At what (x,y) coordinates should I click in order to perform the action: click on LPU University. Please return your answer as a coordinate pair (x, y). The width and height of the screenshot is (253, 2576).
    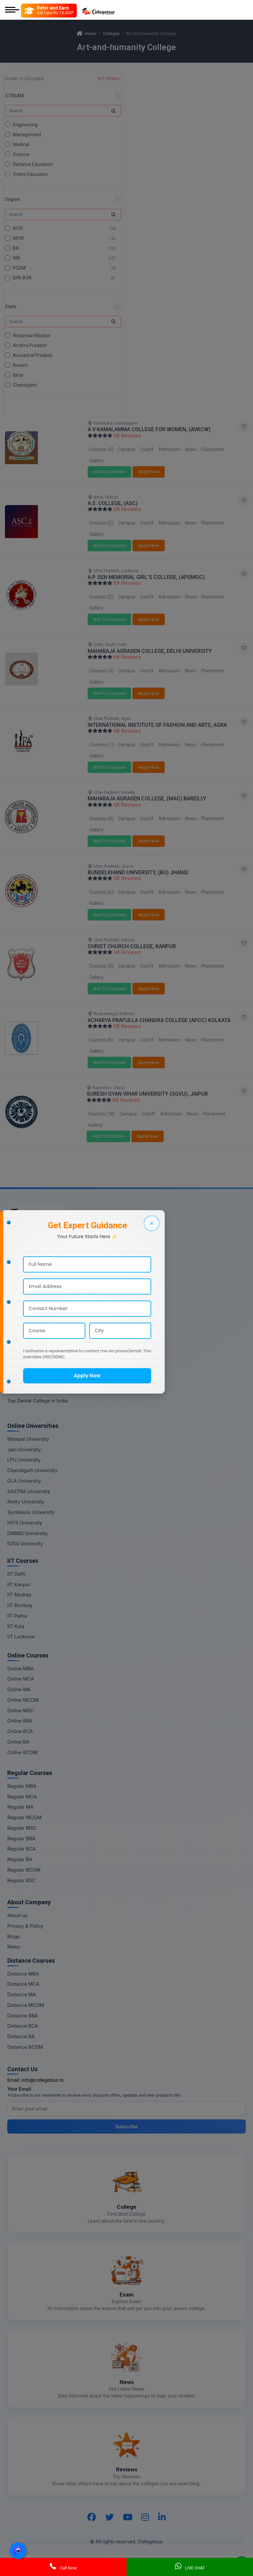
    Looking at the image, I should click on (24, 1460).